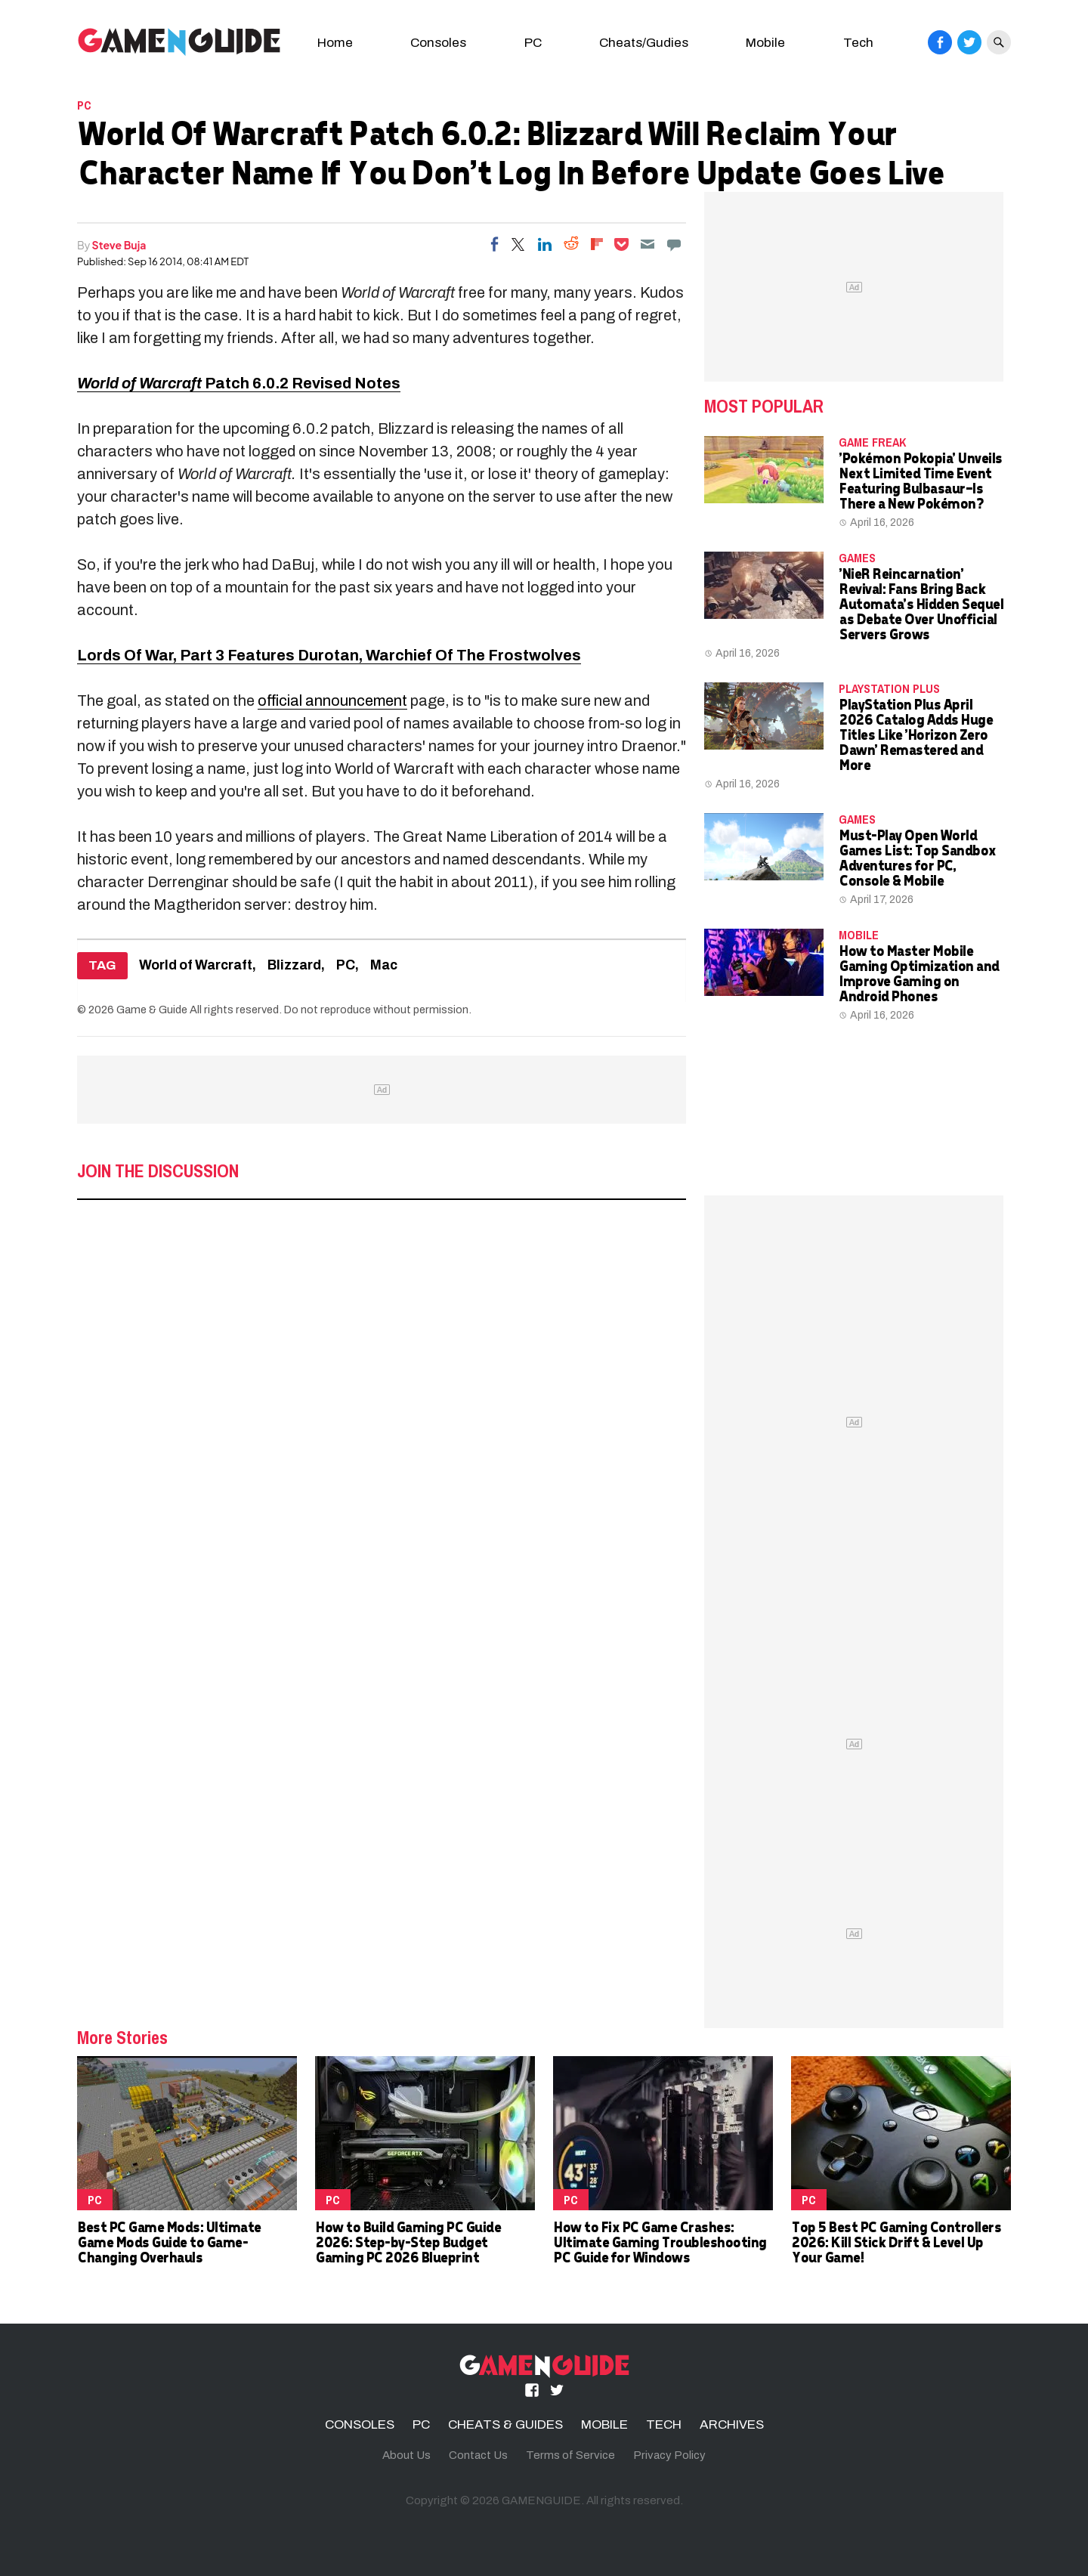 The image size is (1088, 2576). What do you see at coordinates (872, 442) in the screenshot?
I see `Game Freak` at bounding box center [872, 442].